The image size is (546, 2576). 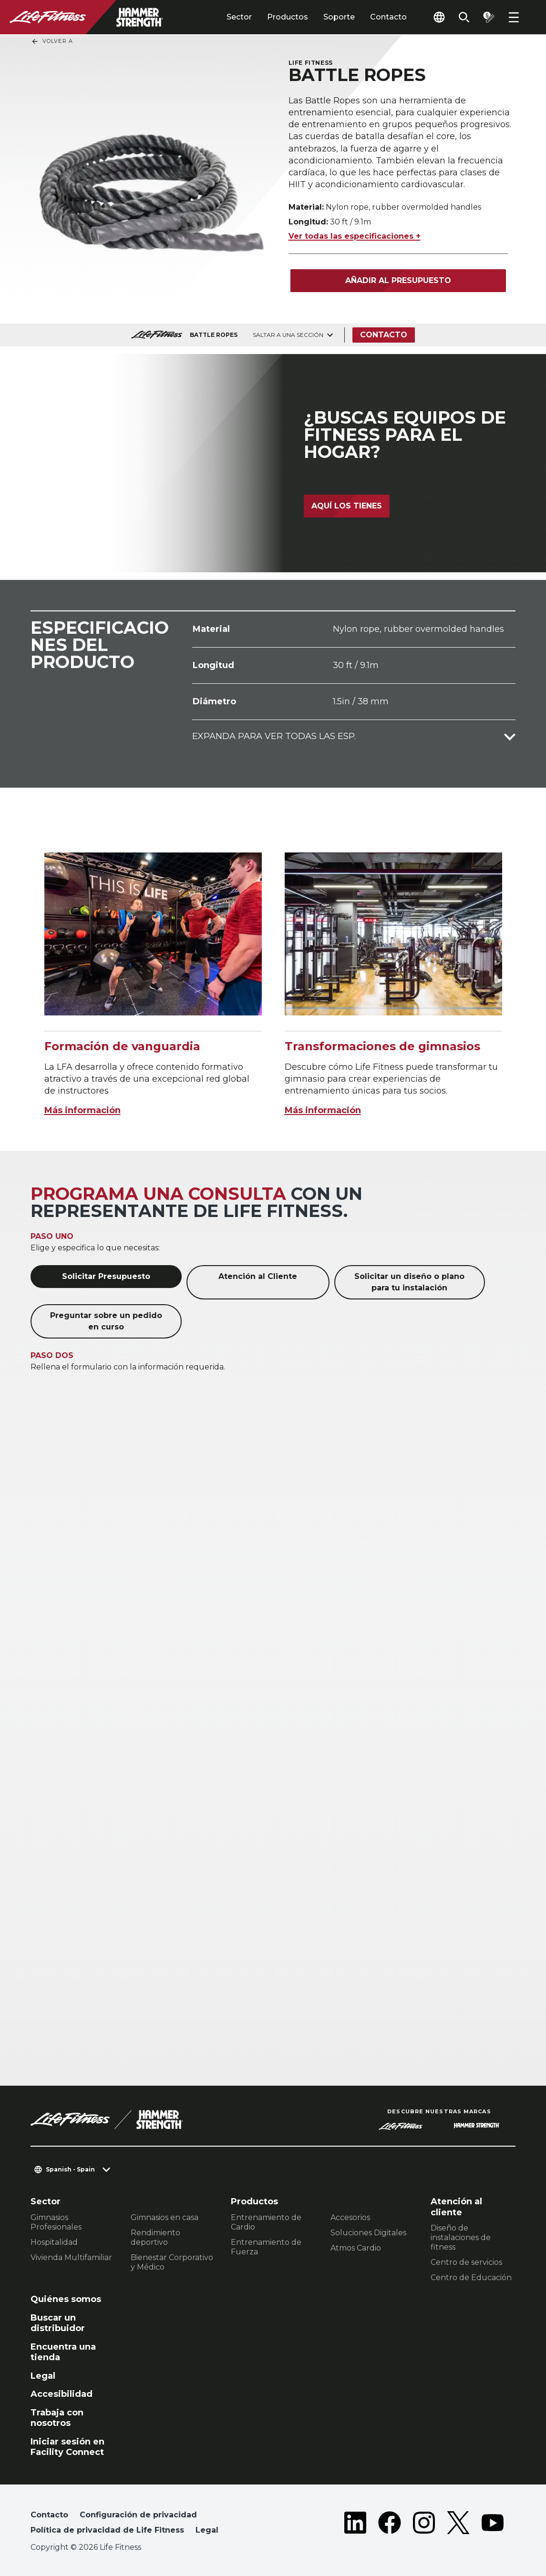 I want to click on Vivienda Multifamiliar, so click(x=71, y=2257).